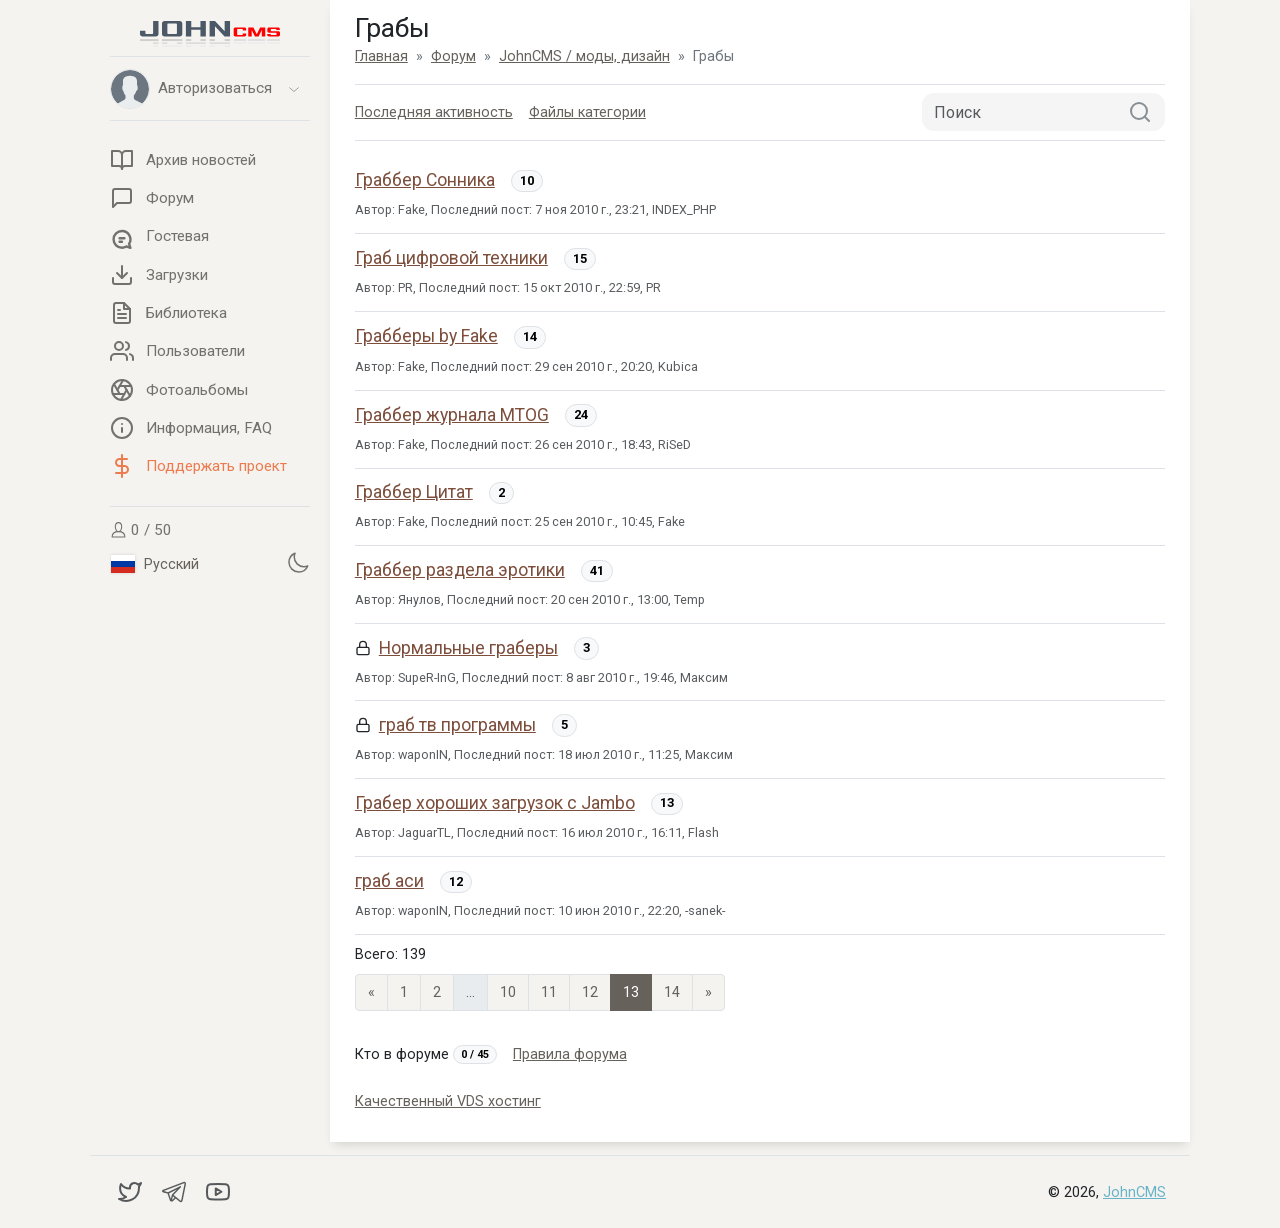 Image resolution: width=1280 pixels, height=1228 pixels. Describe the element at coordinates (425, 180) in the screenshot. I see `Граббер Сонника` at that location.